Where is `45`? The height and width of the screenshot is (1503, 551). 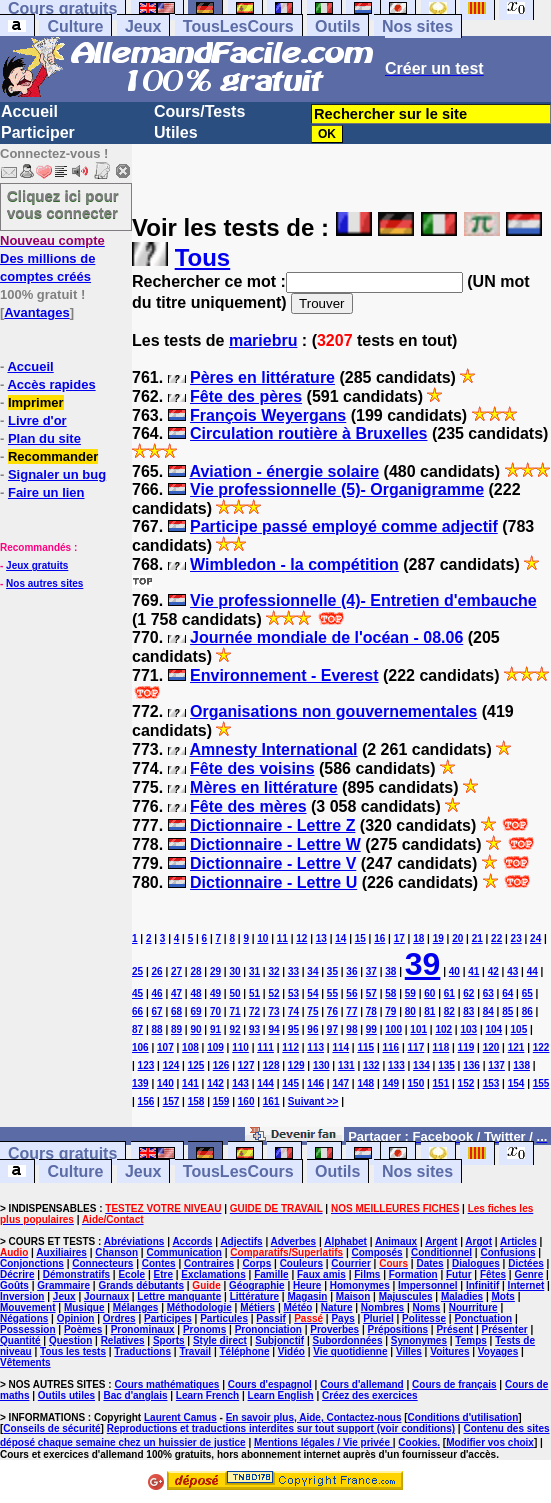 45 is located at coordinates (137, 993).